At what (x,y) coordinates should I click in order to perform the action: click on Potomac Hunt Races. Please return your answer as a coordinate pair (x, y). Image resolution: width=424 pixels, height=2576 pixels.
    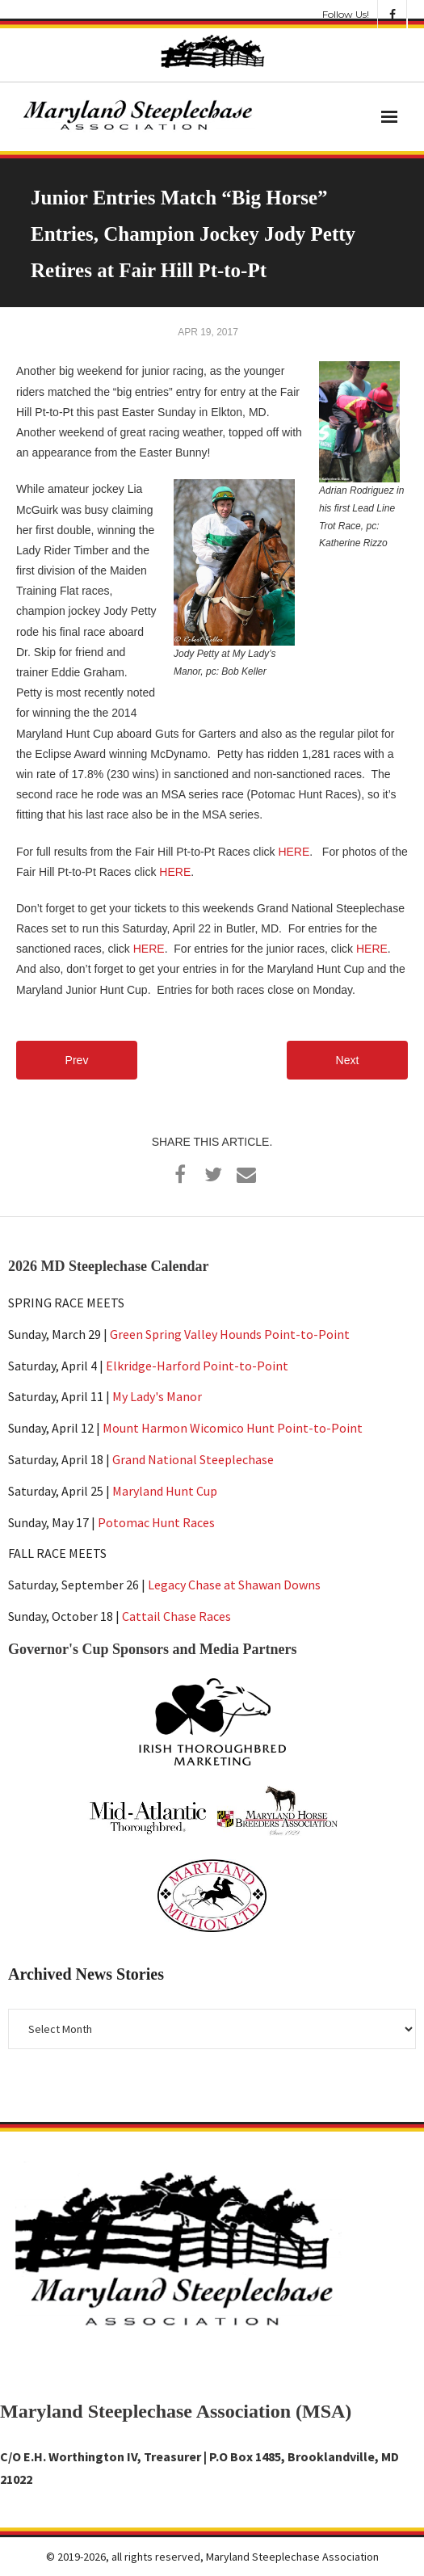
    Looking at the image, I should click on (156, 1522).